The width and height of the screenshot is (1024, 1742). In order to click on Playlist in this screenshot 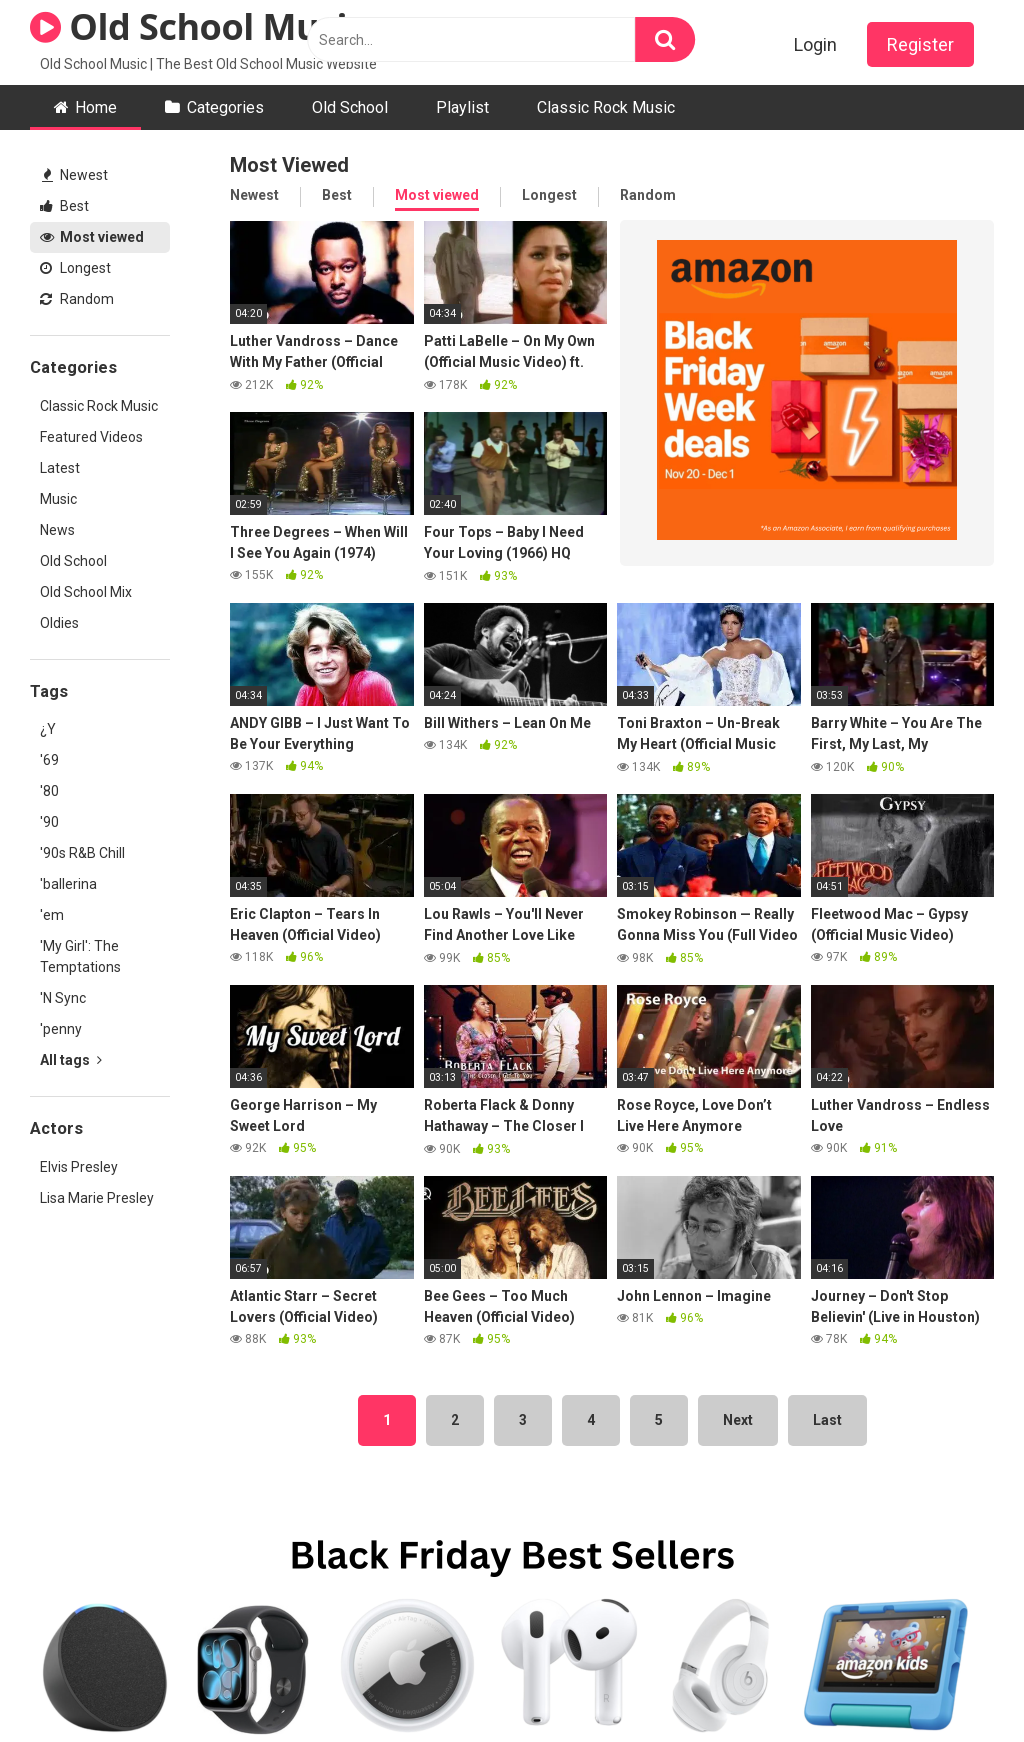, I will do `click(462, 107)`.